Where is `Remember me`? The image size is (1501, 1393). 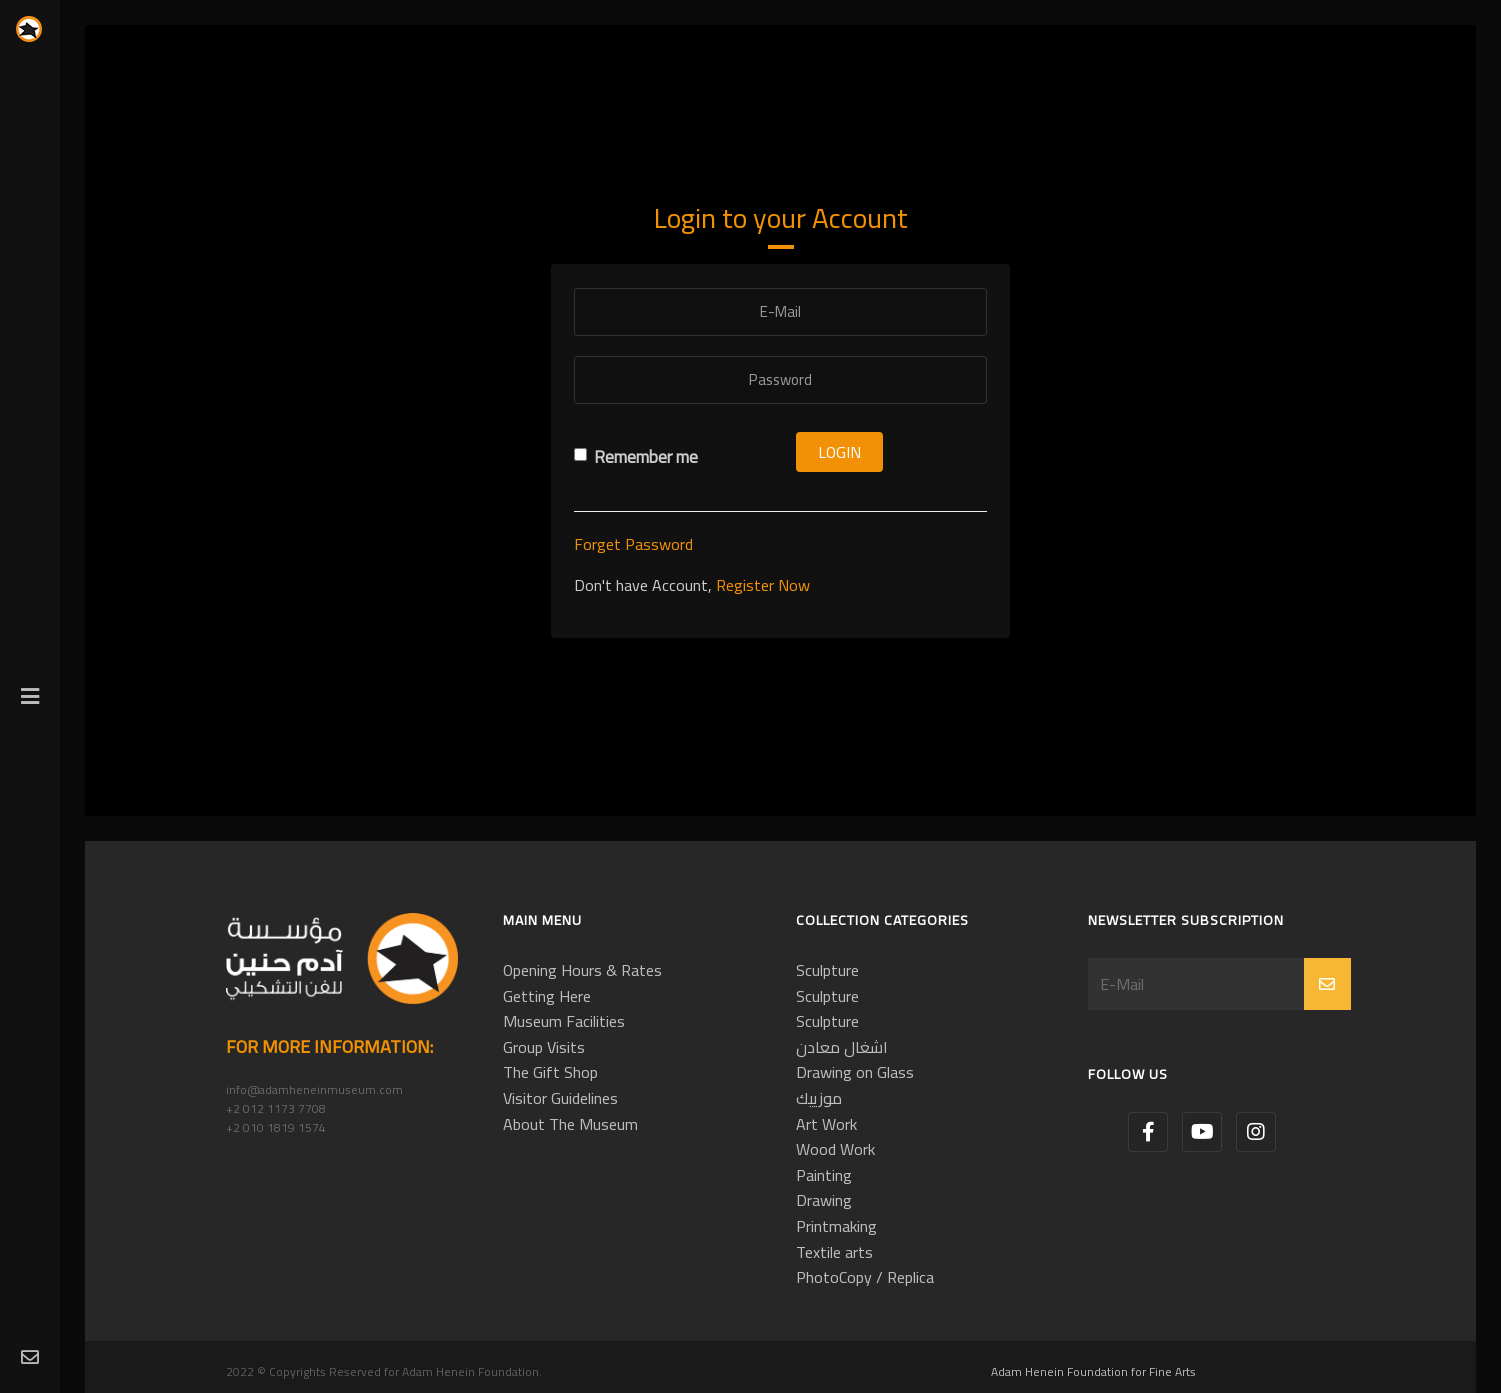 Remember me is located at coordinates (636, 457).